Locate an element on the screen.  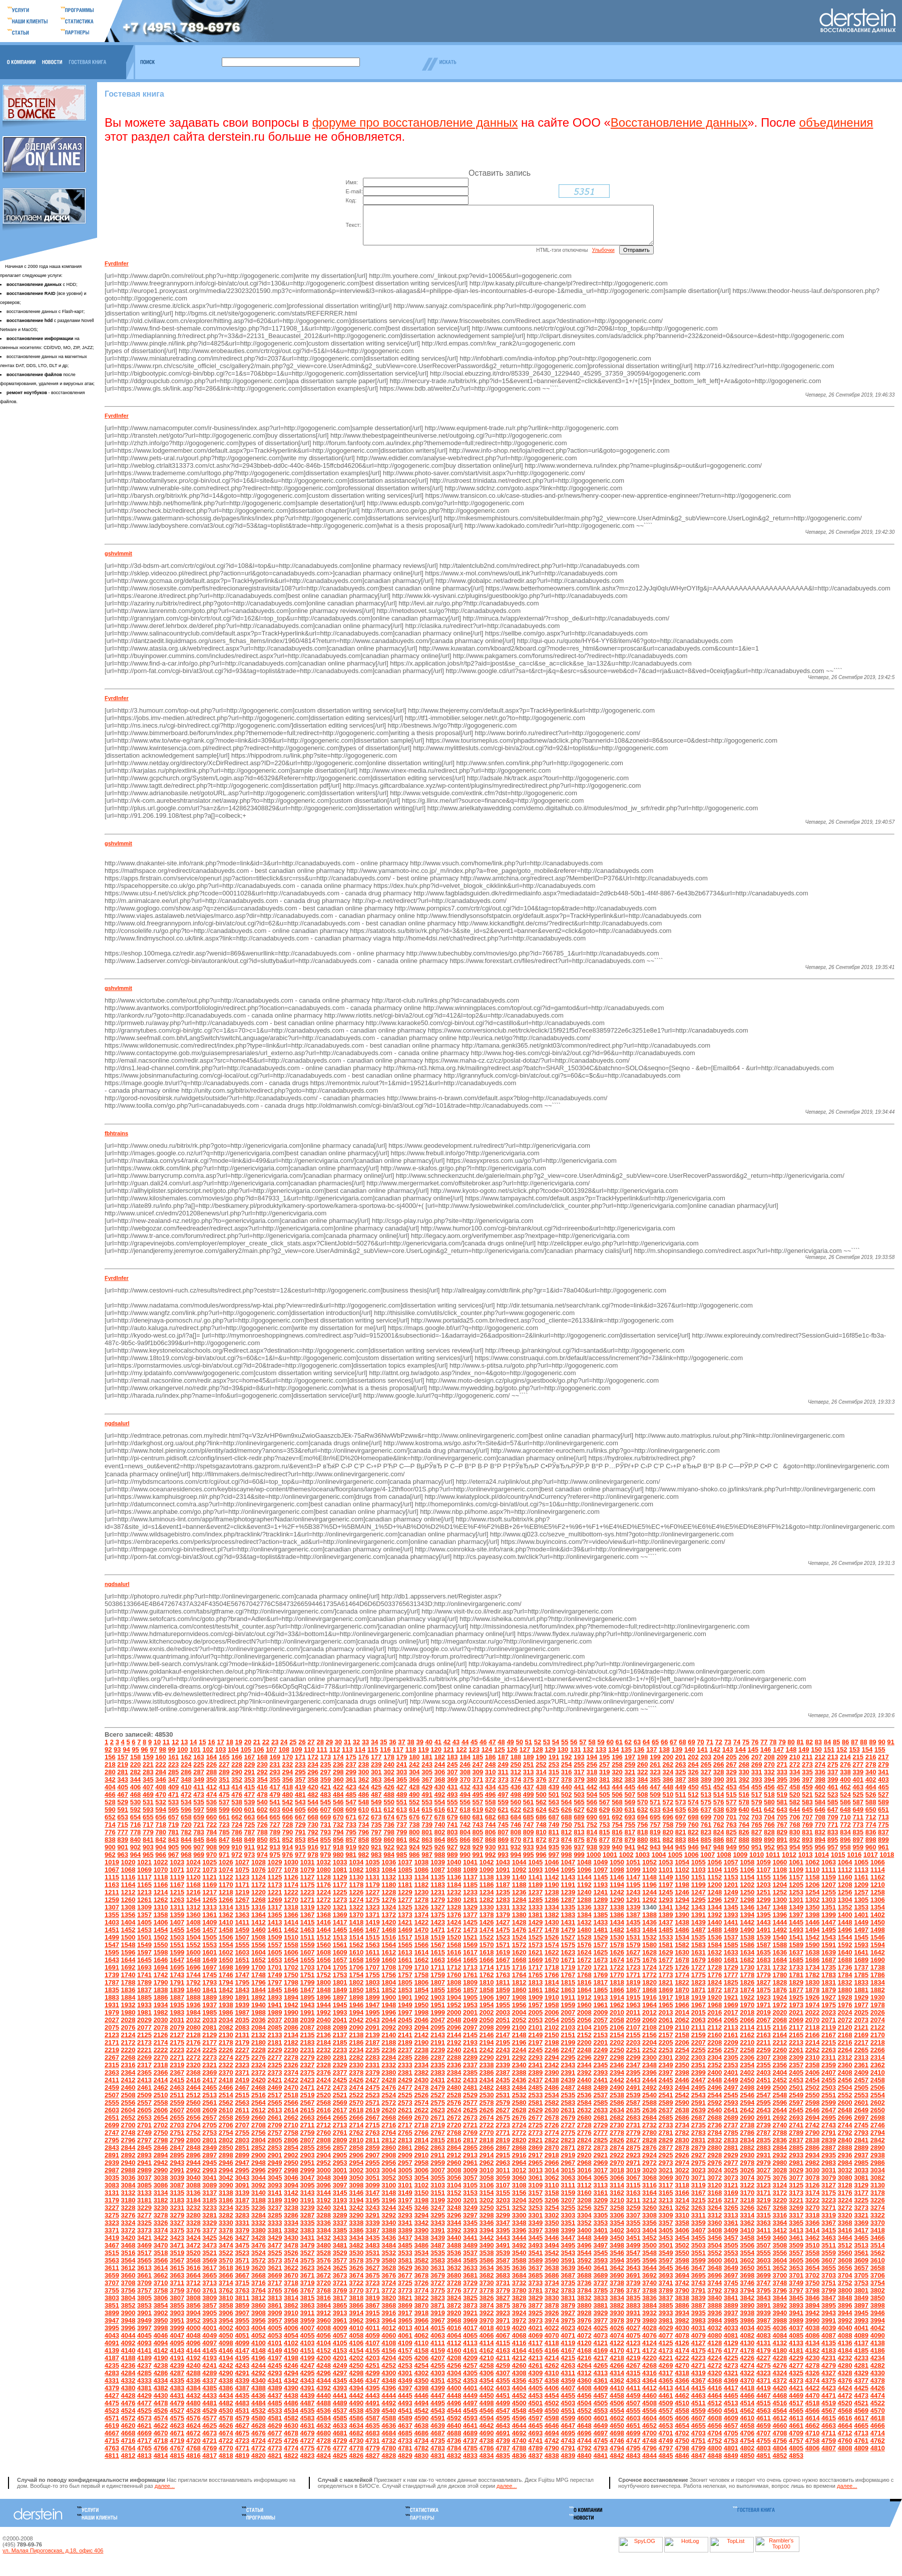
3007 is located at coordinates (437, 2177).